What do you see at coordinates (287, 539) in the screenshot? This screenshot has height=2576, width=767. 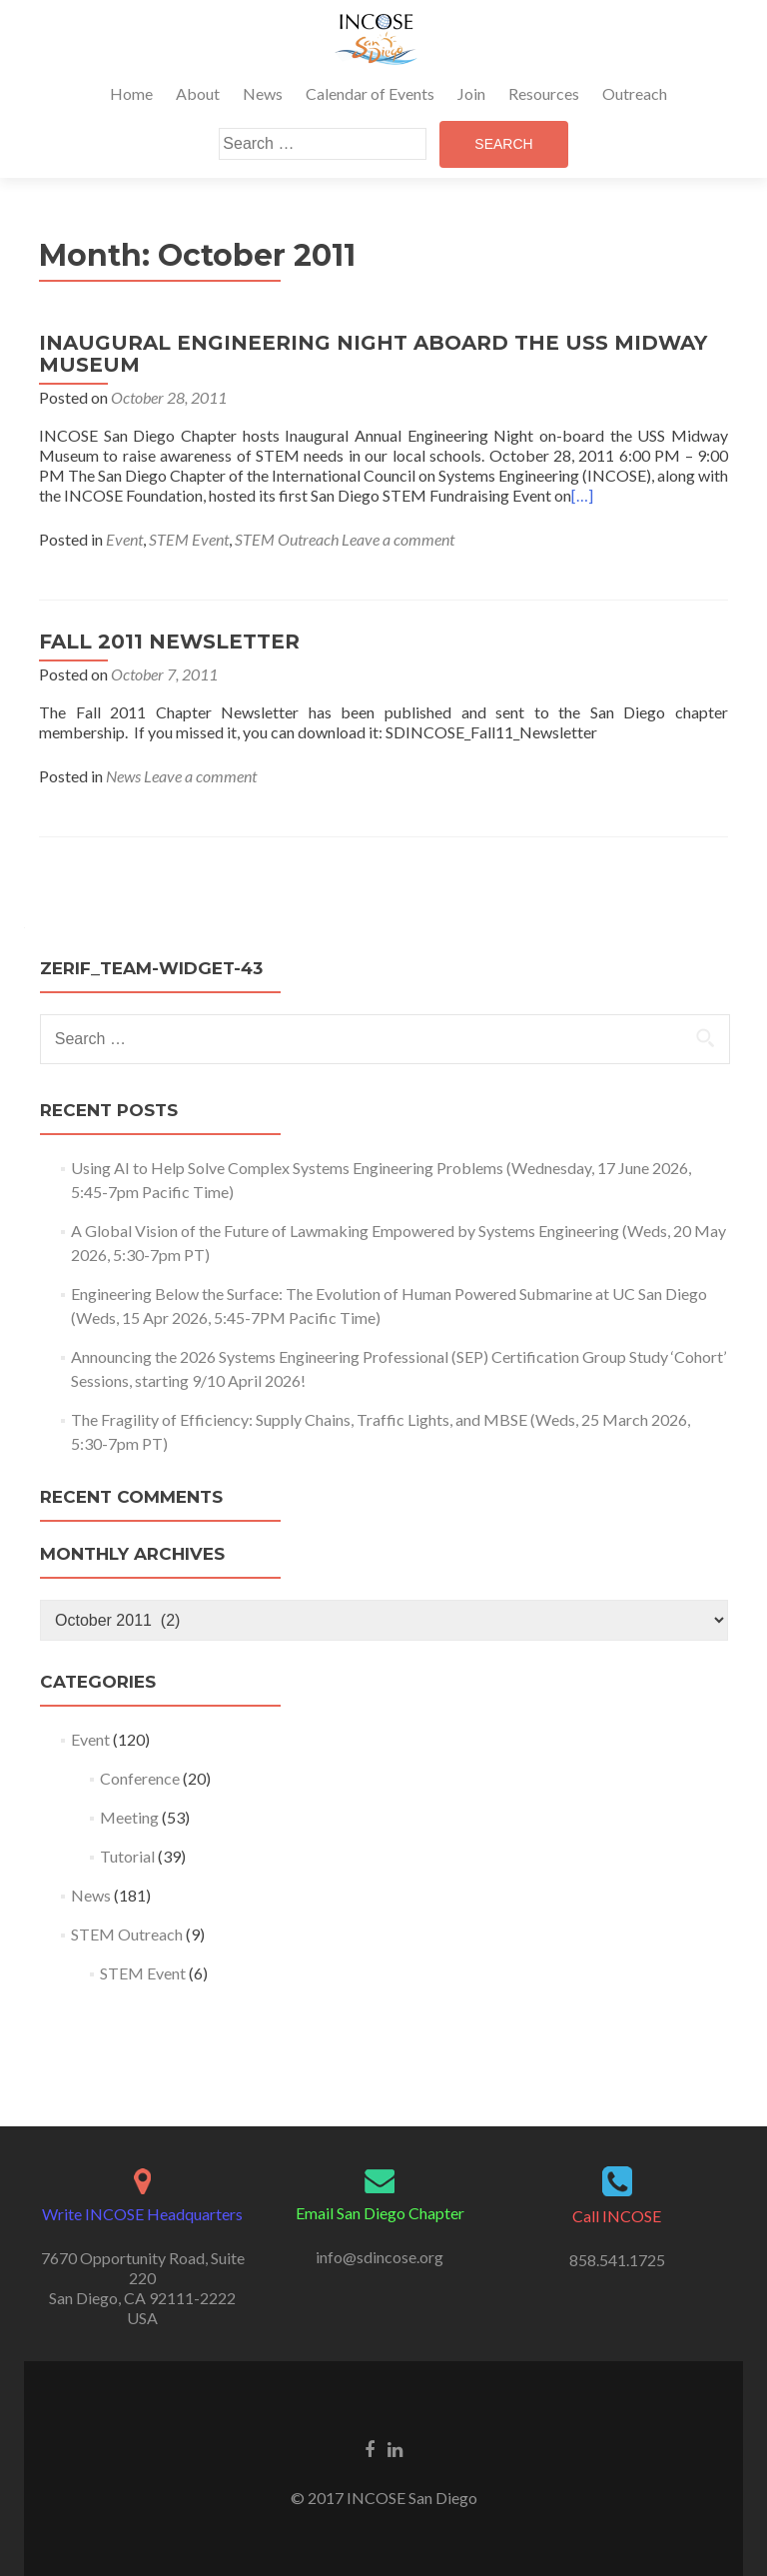 I see `STEM Outreach` at bounding box center [287, 539].